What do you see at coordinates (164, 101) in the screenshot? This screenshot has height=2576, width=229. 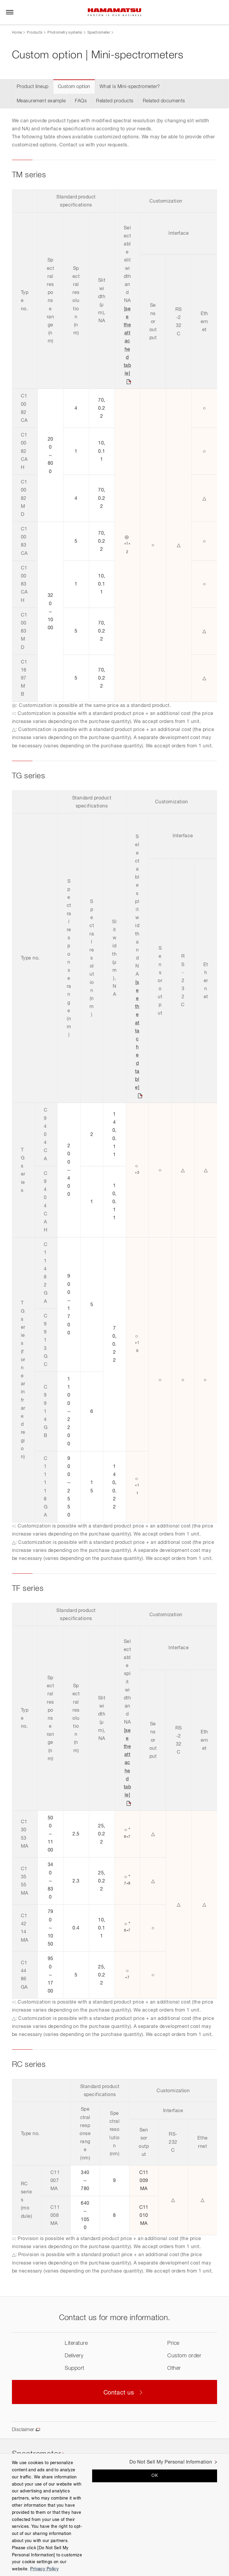 I see `Related documents` at bounding box center [164, 101].